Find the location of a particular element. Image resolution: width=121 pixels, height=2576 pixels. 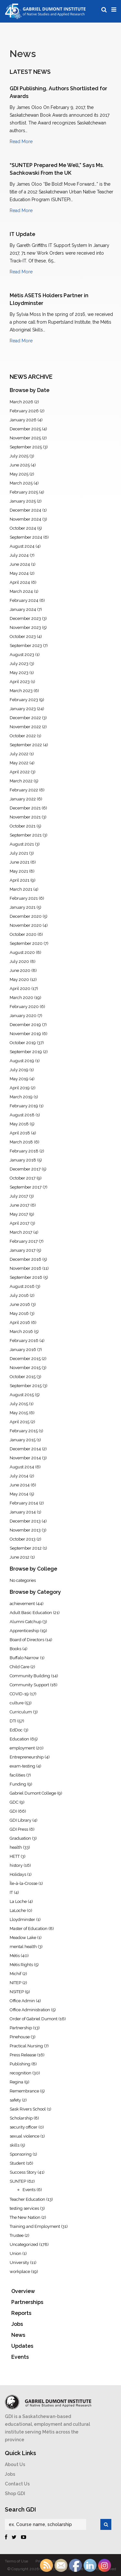

January 2026 is located at coordinates (23, 419).